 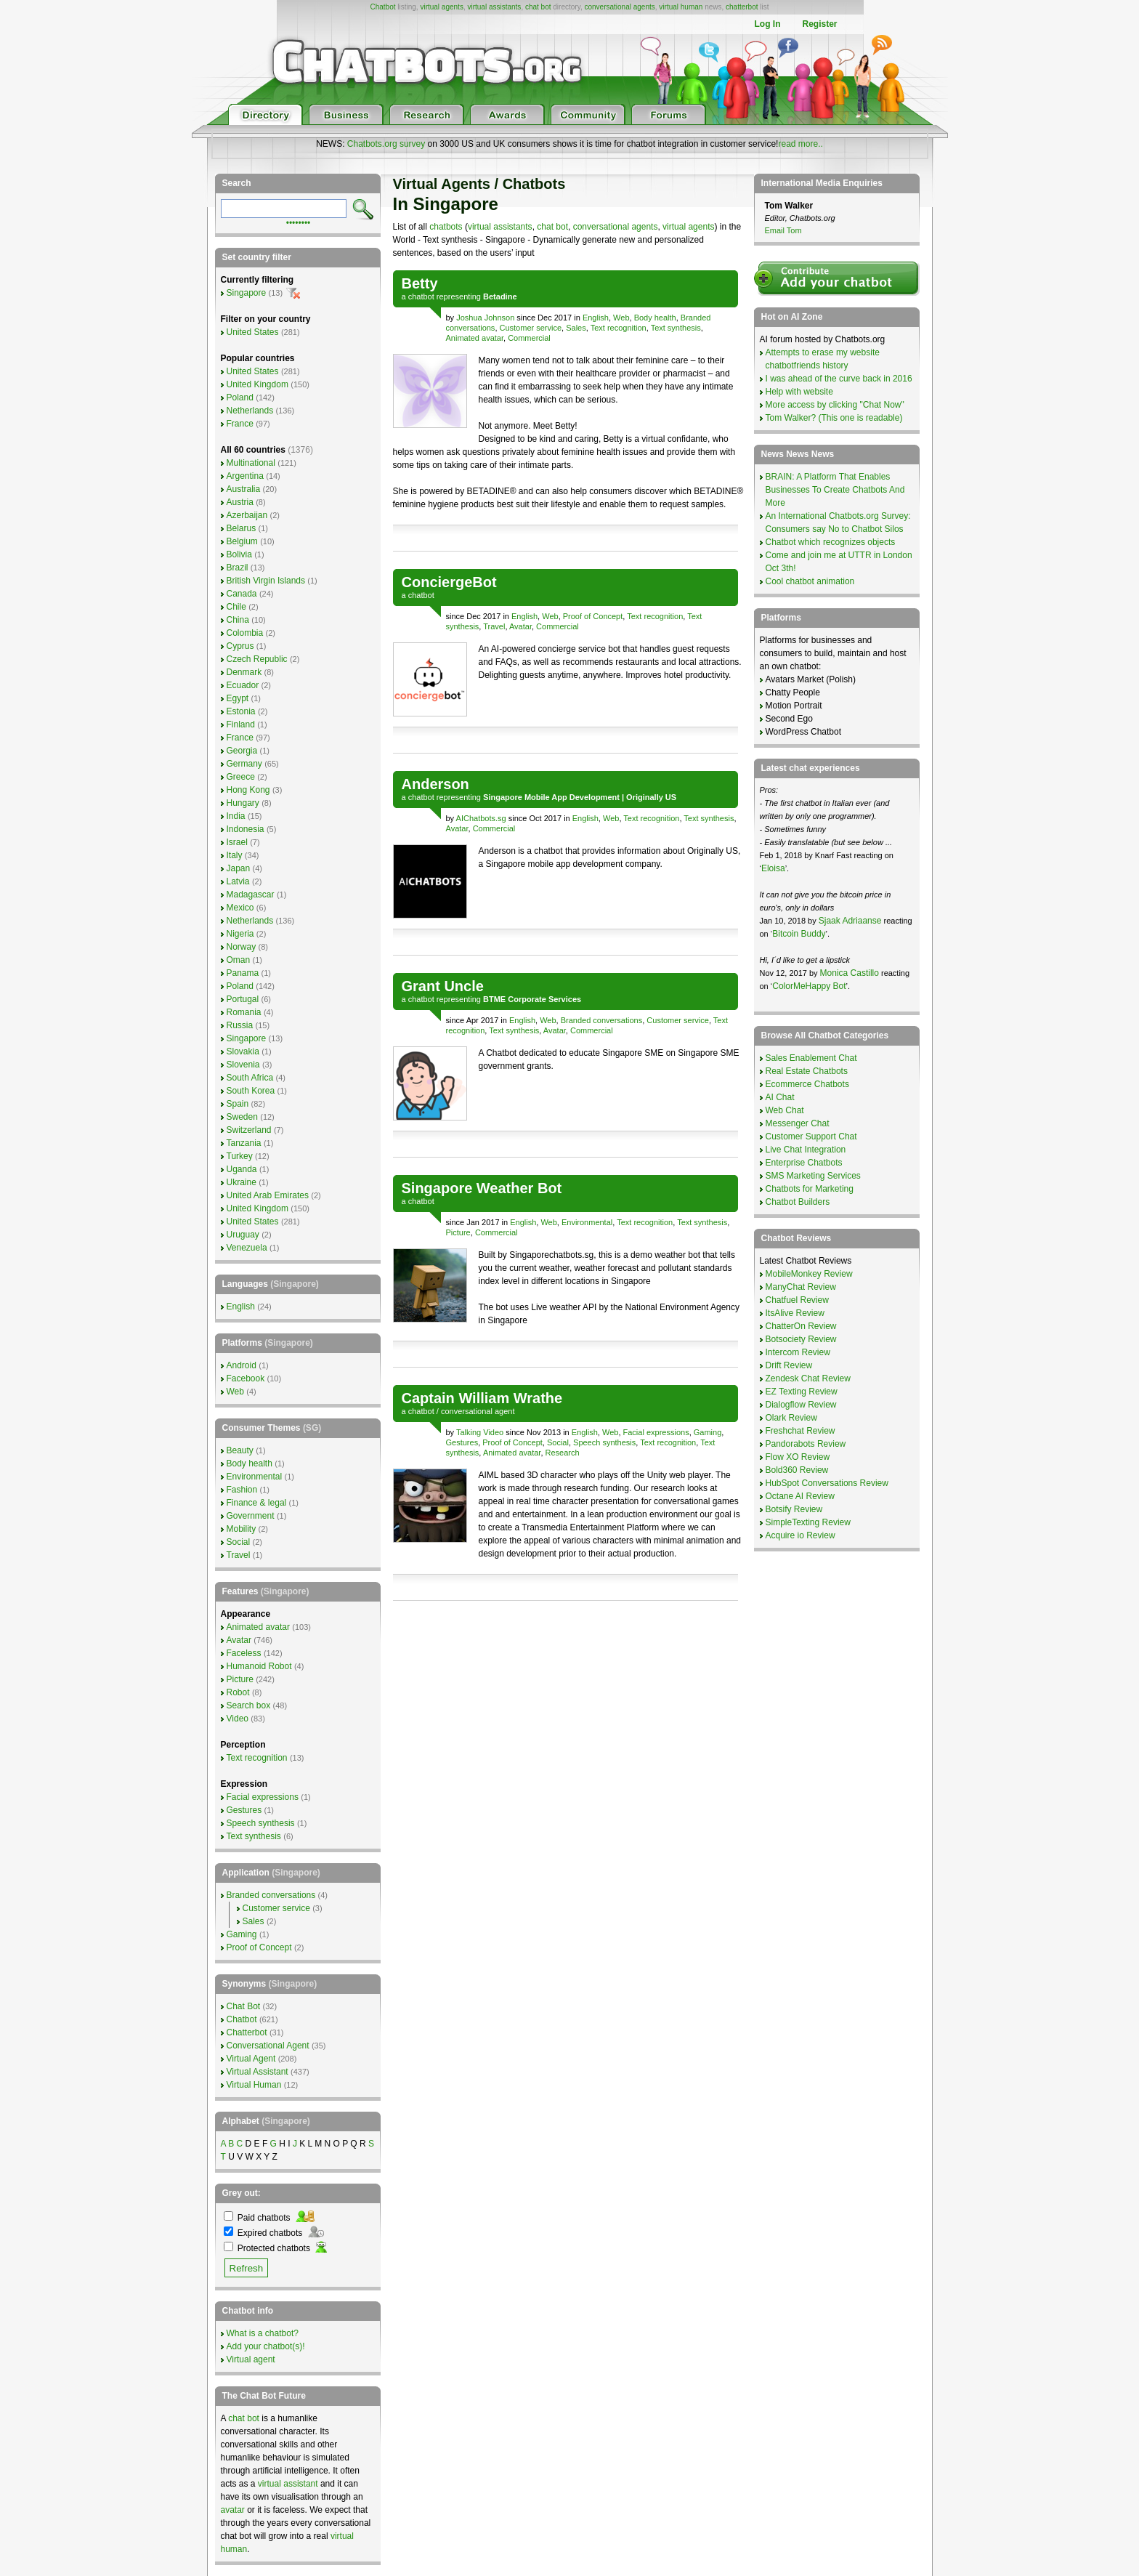 I want to click on Sales Enablement Chat, so click(x=811, y=1058).